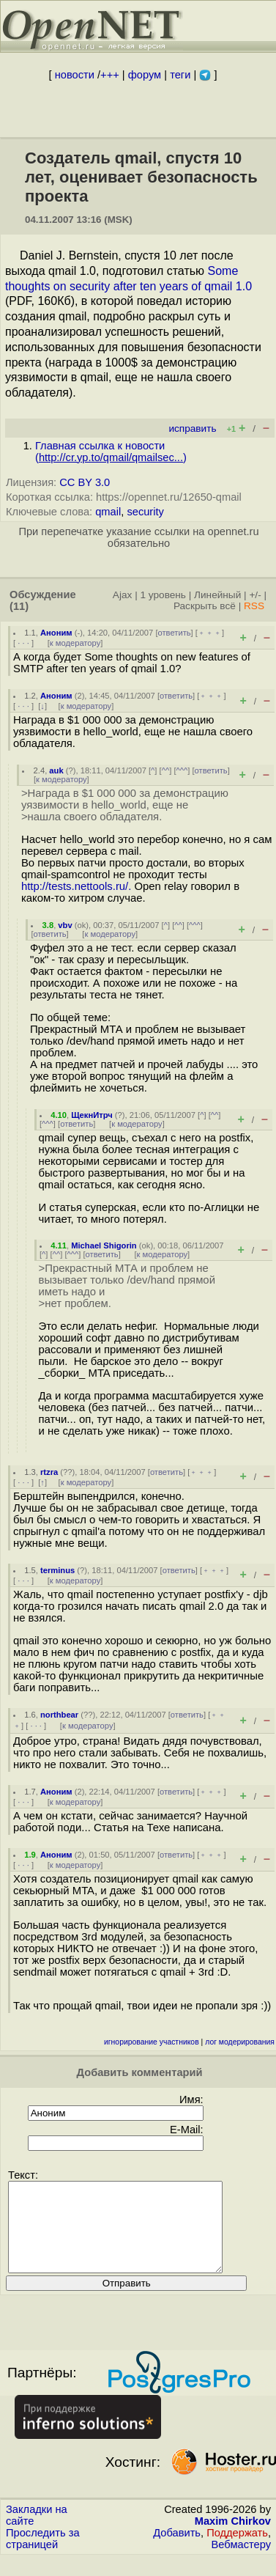 The image size is (276, 2576). I want to click on к модератору, so click(75, 643).